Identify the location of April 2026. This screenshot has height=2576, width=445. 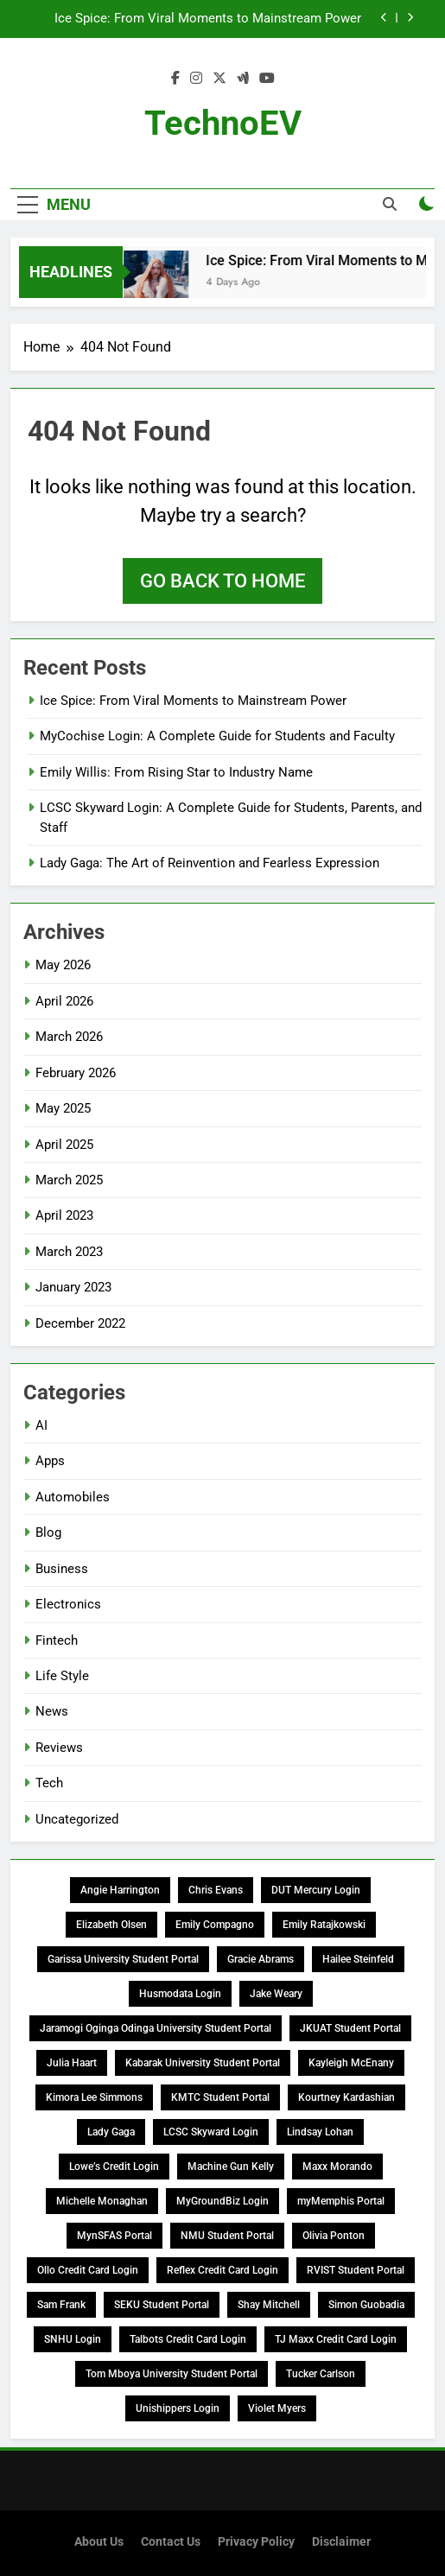
(64, 1001).